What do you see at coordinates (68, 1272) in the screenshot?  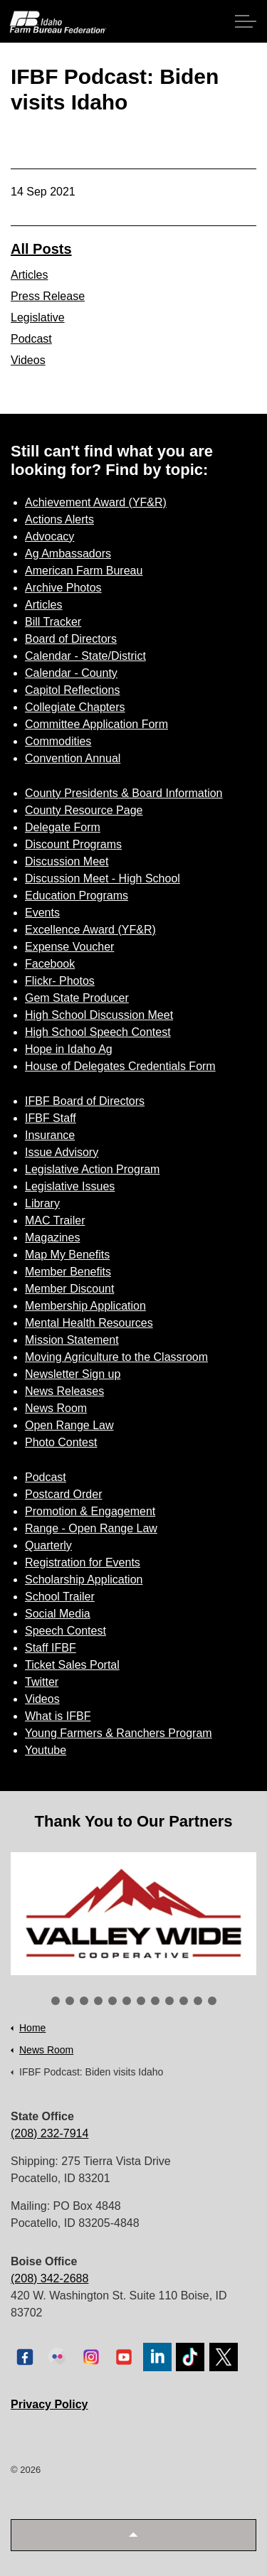 I see `Member Benefits` at bounding box center [68, 1272].